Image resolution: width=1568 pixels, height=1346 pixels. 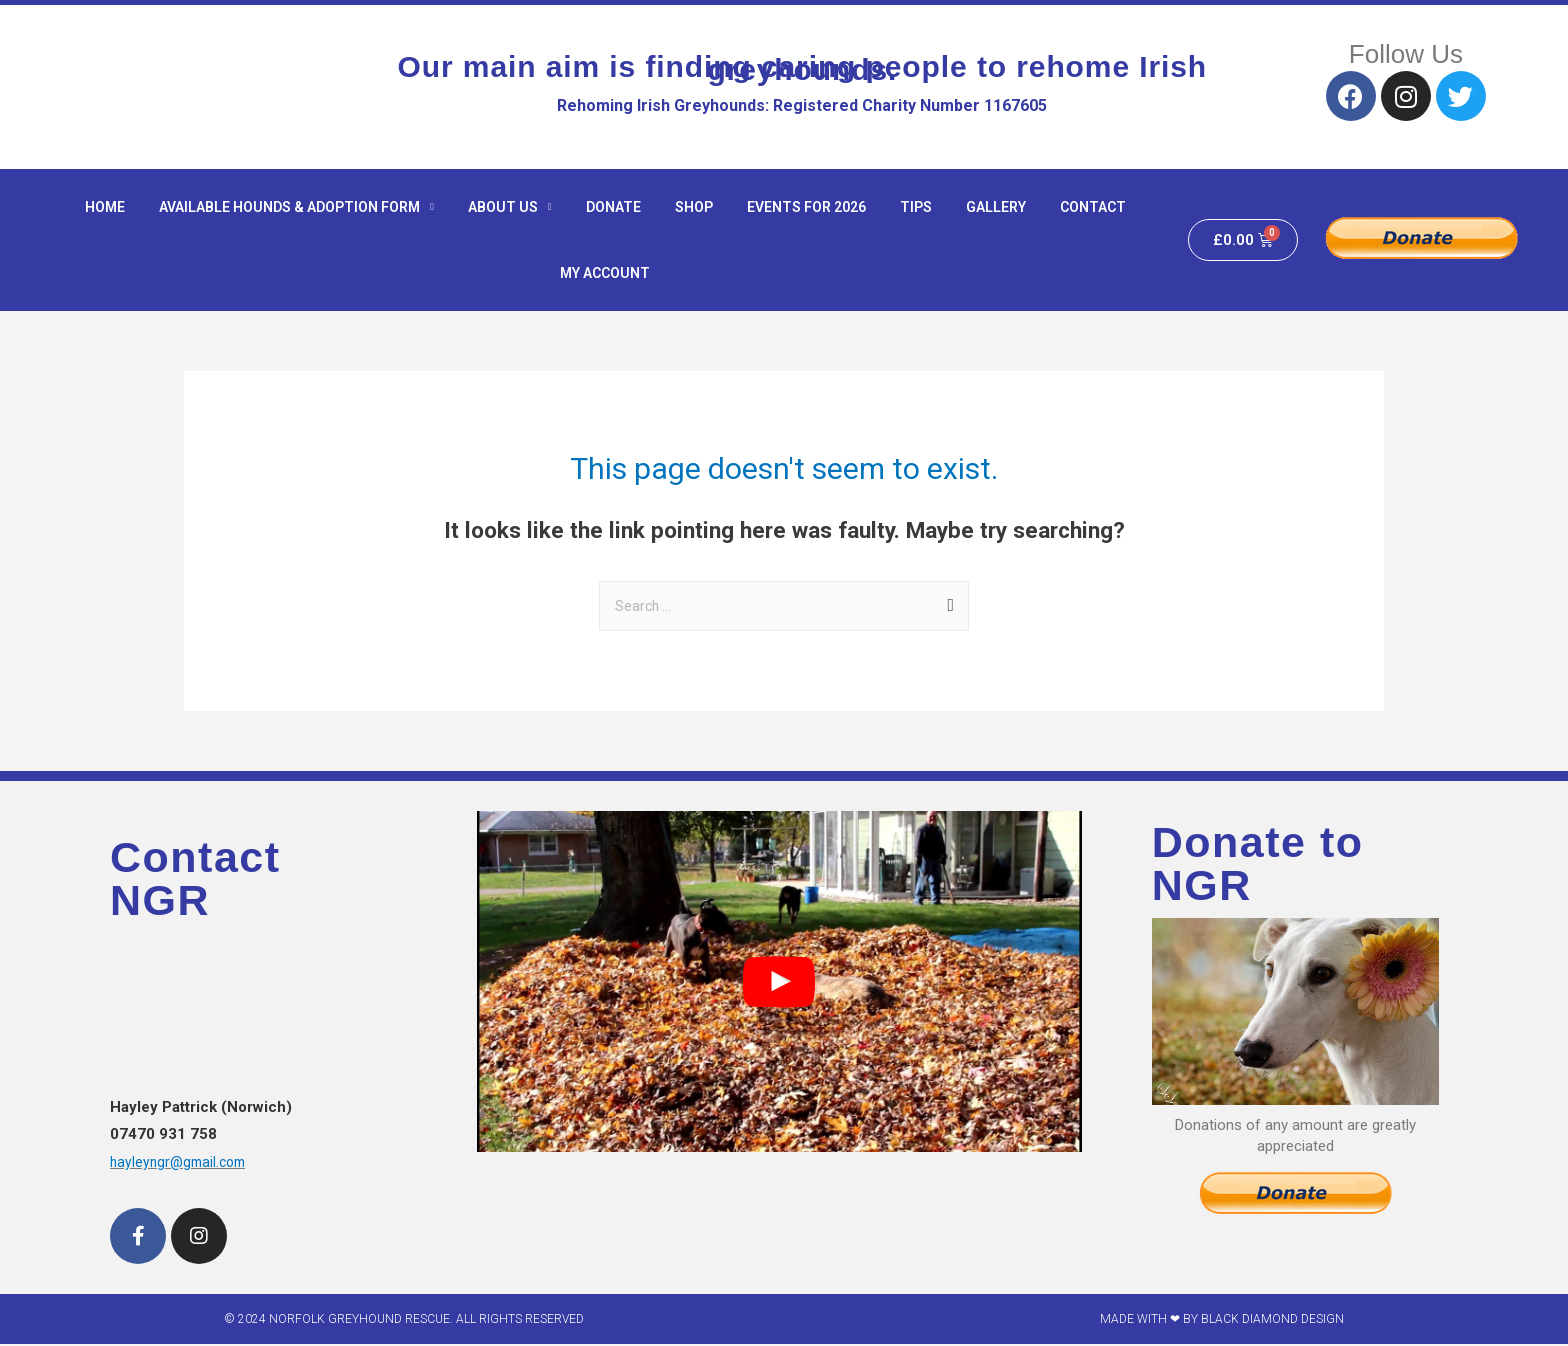 I want to click on Contact, so click(x=1093, y=207).